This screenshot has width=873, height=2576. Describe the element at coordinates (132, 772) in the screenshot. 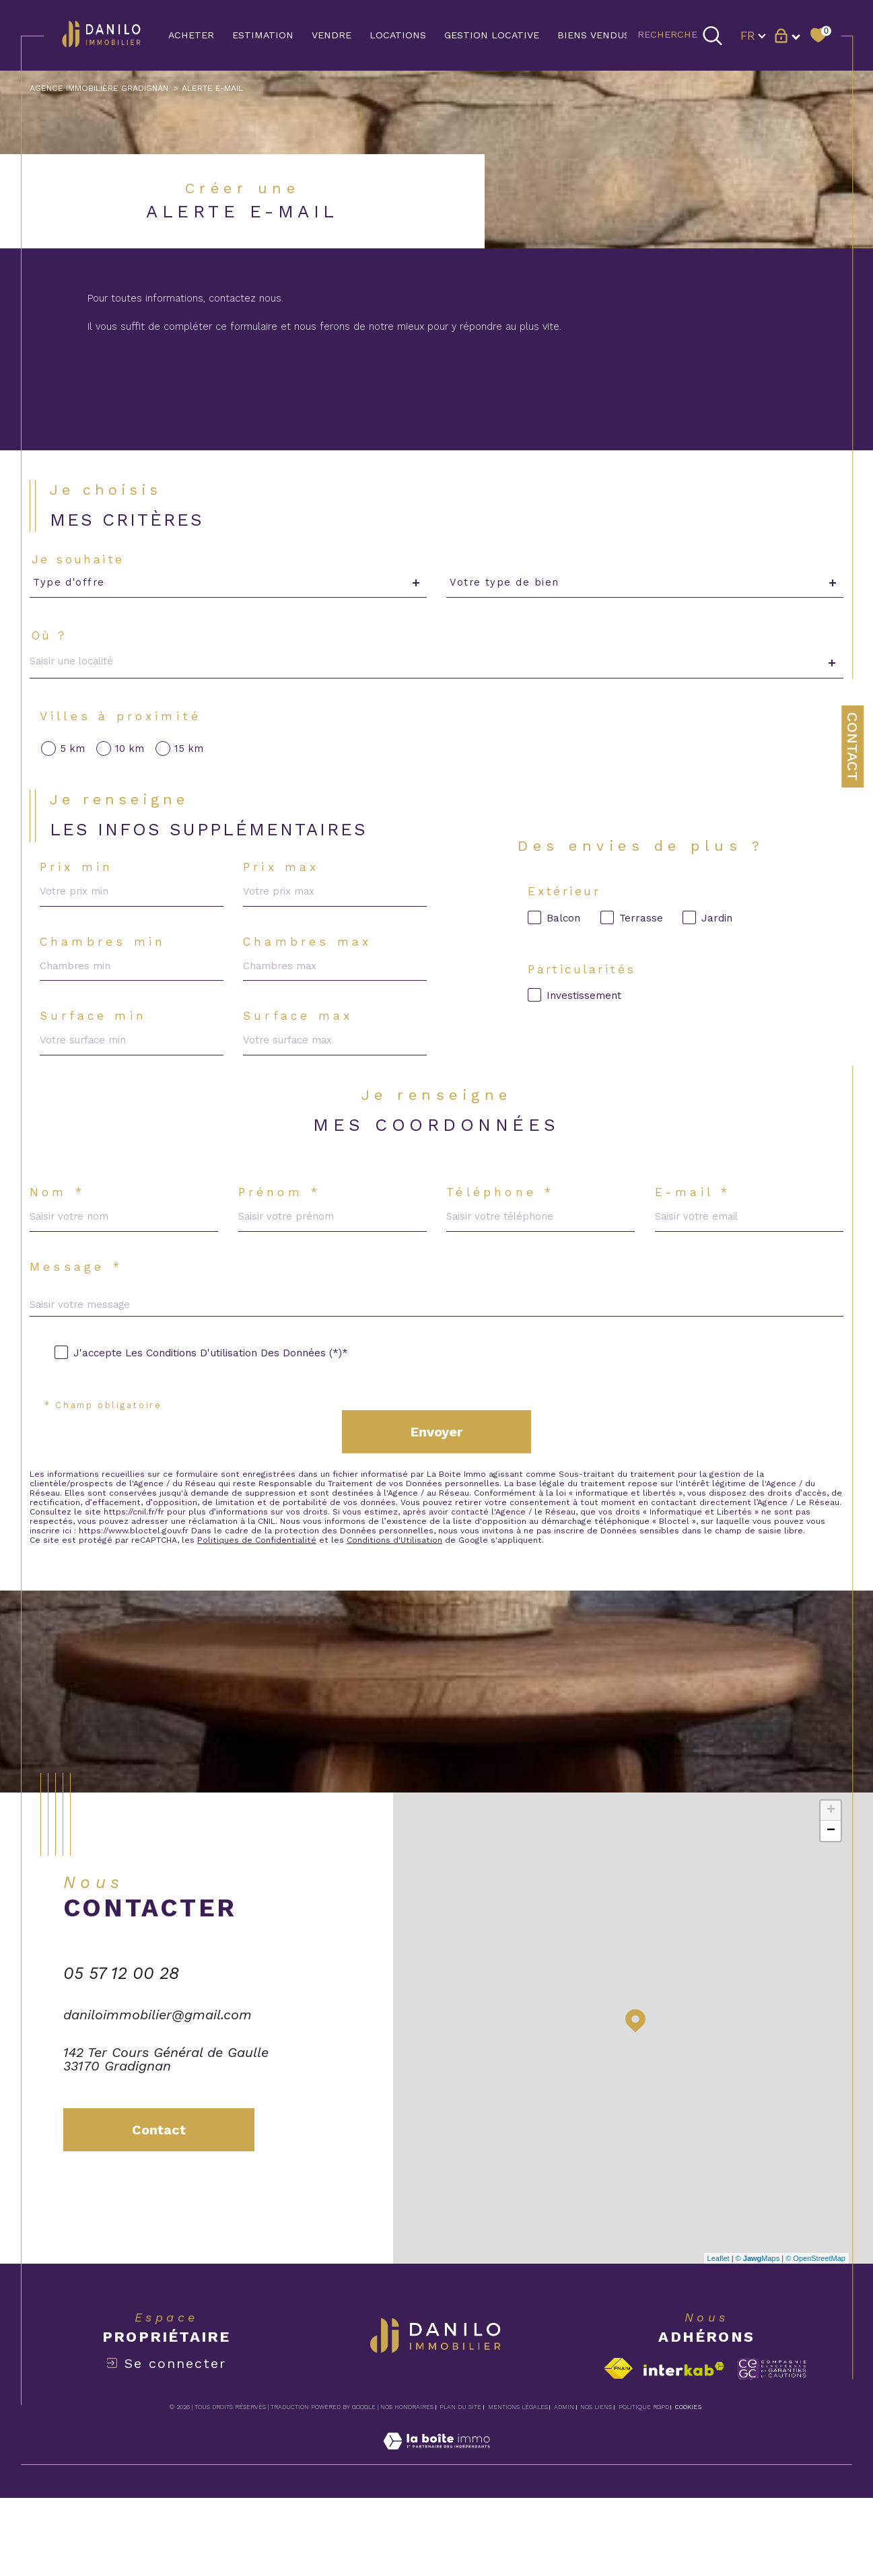

I see `10 km` at that location.